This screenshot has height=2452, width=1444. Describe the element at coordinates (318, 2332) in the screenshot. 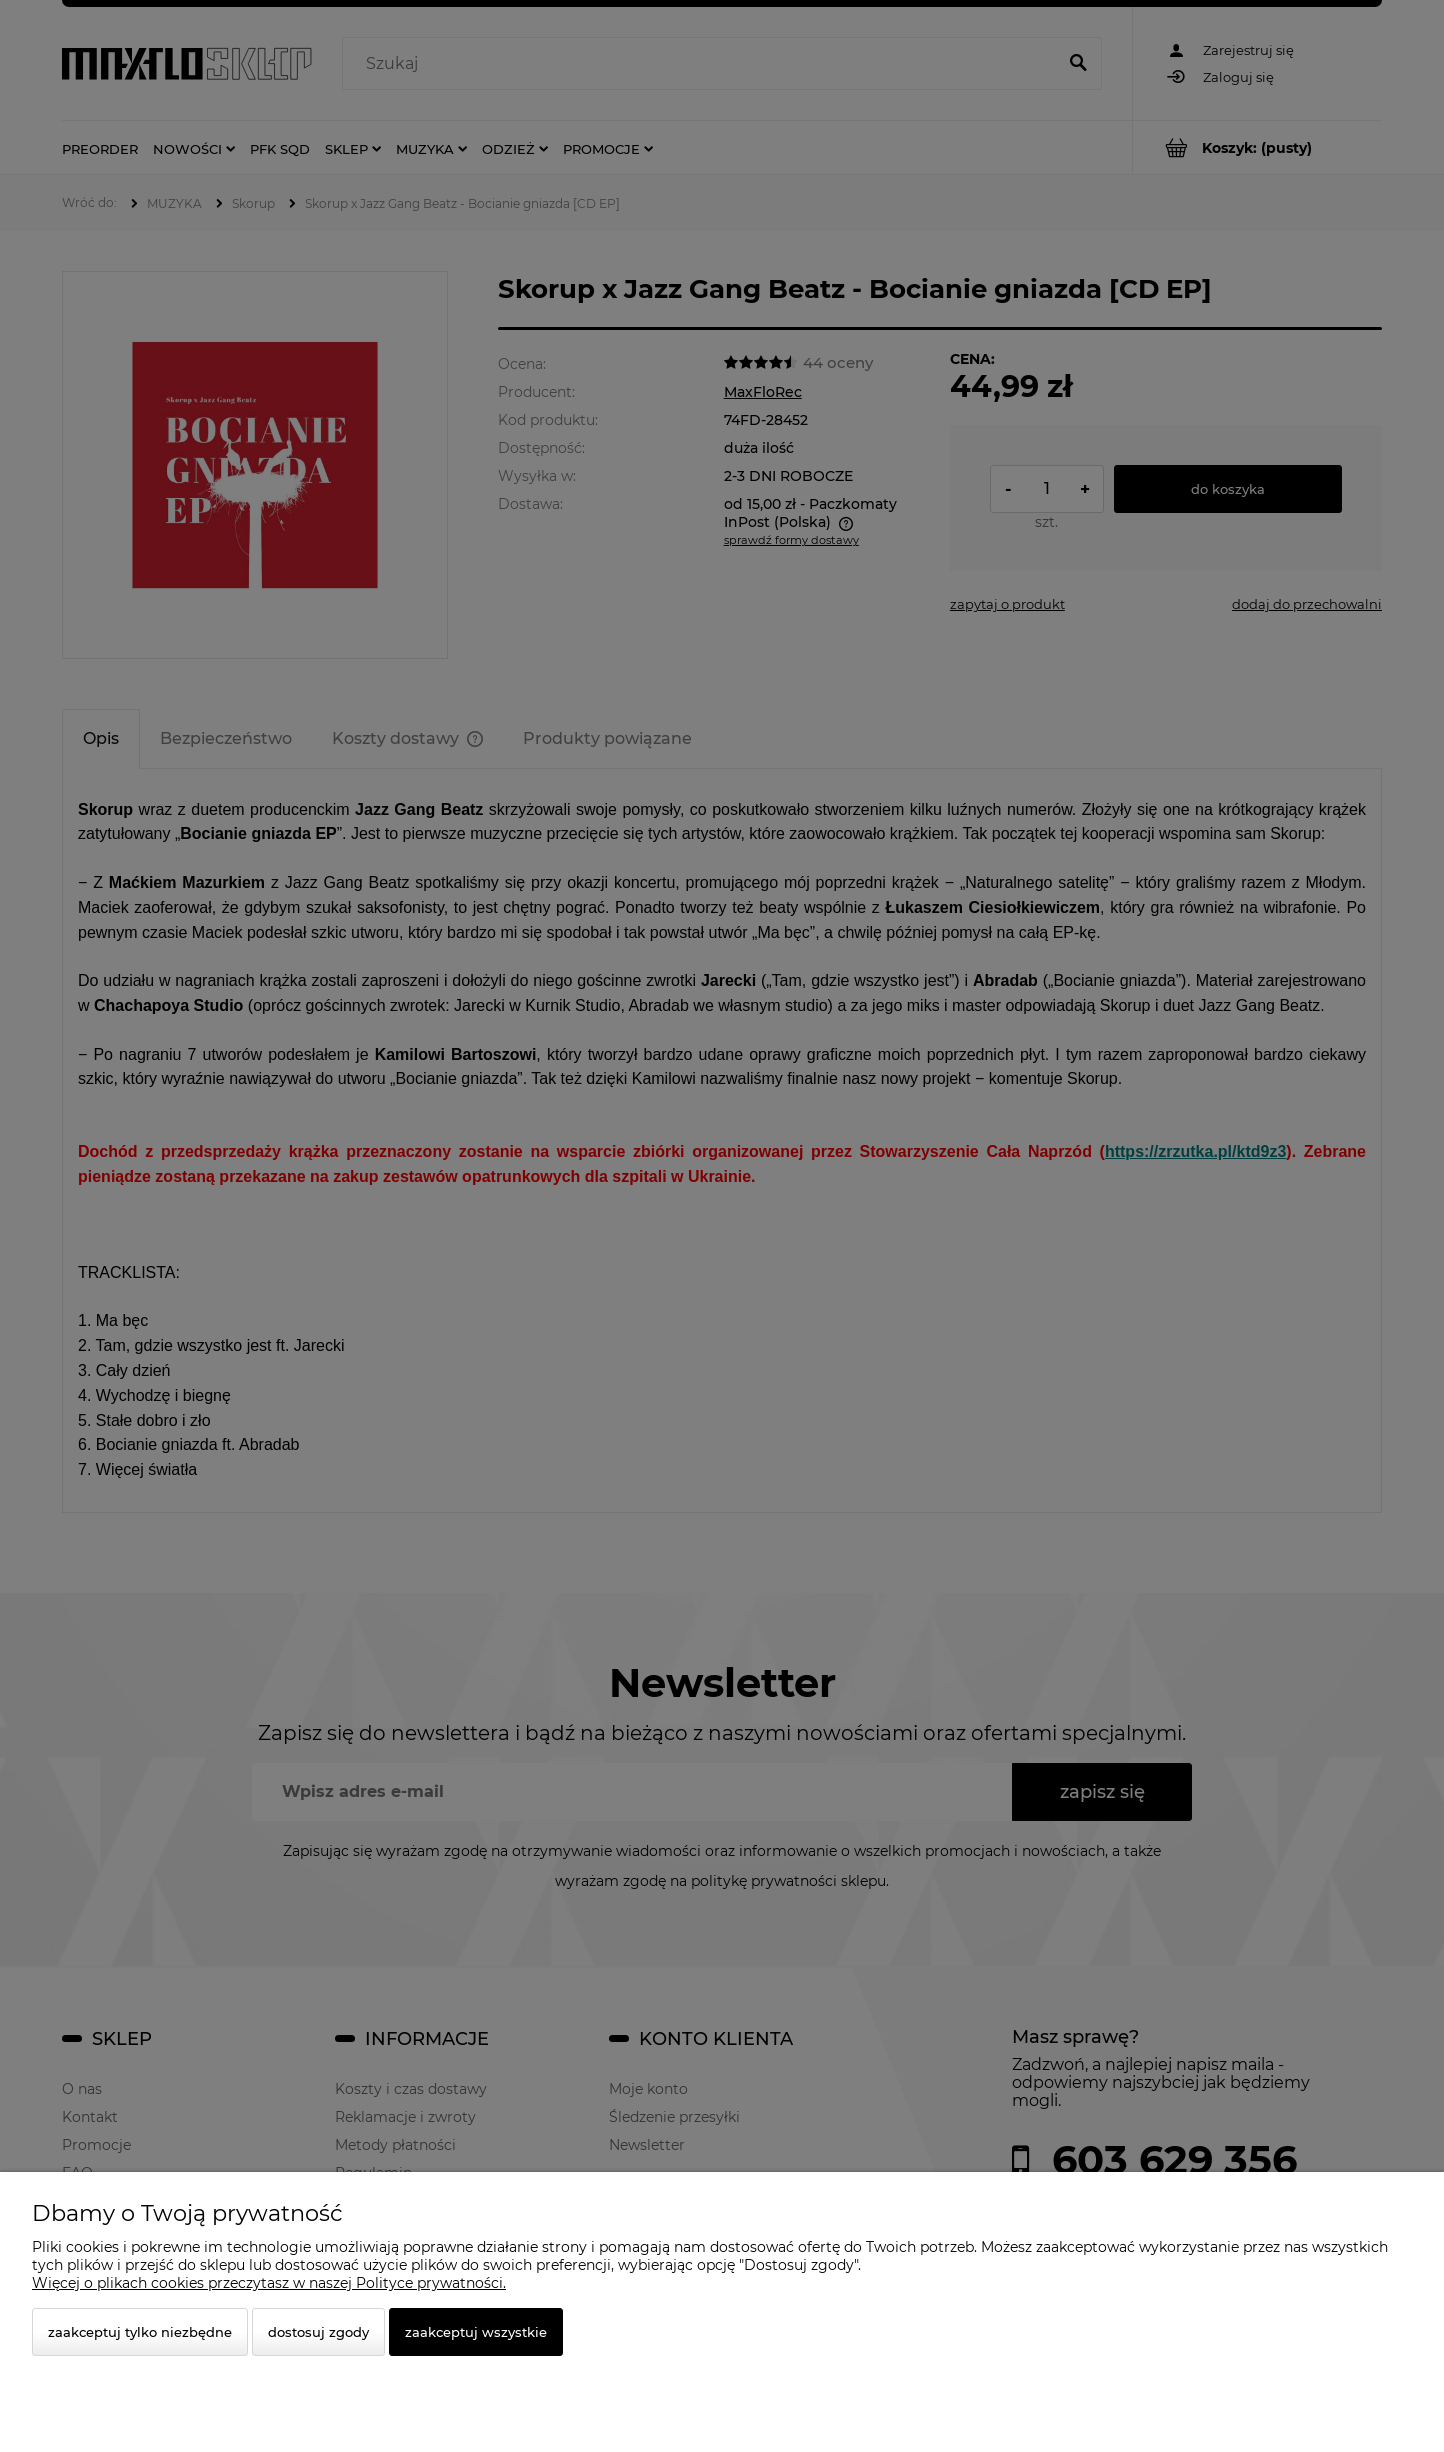

I see `Dostosuj zgody` at that location.